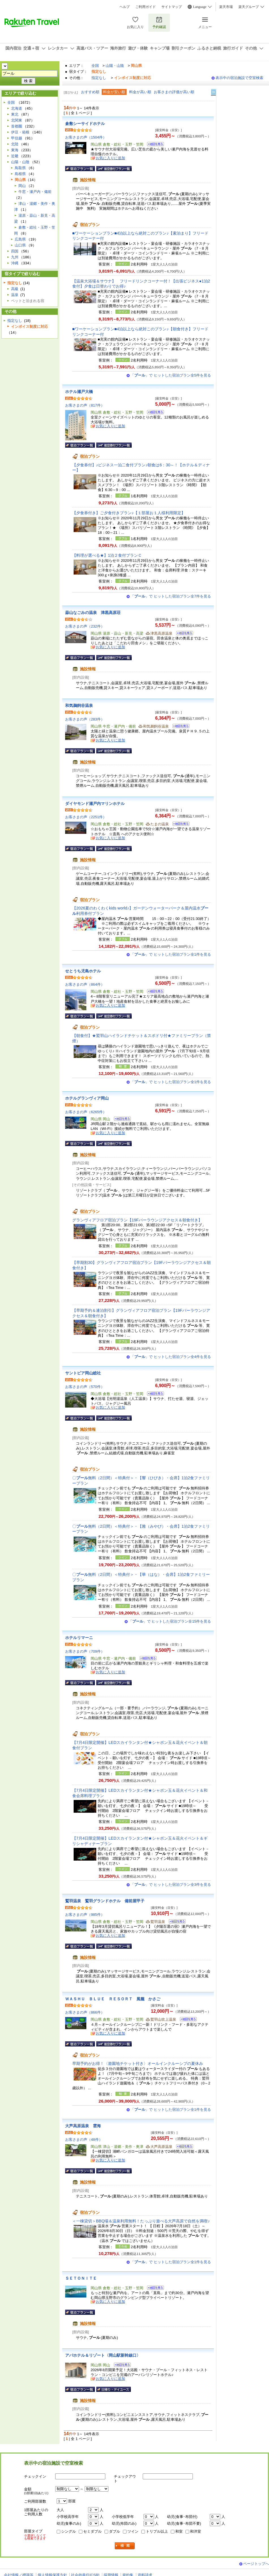 The width and height of the screenshot is (269, 2576). Describe the element at coordinates (16, 126) in the screenshot. I see `首都圏` at that location.